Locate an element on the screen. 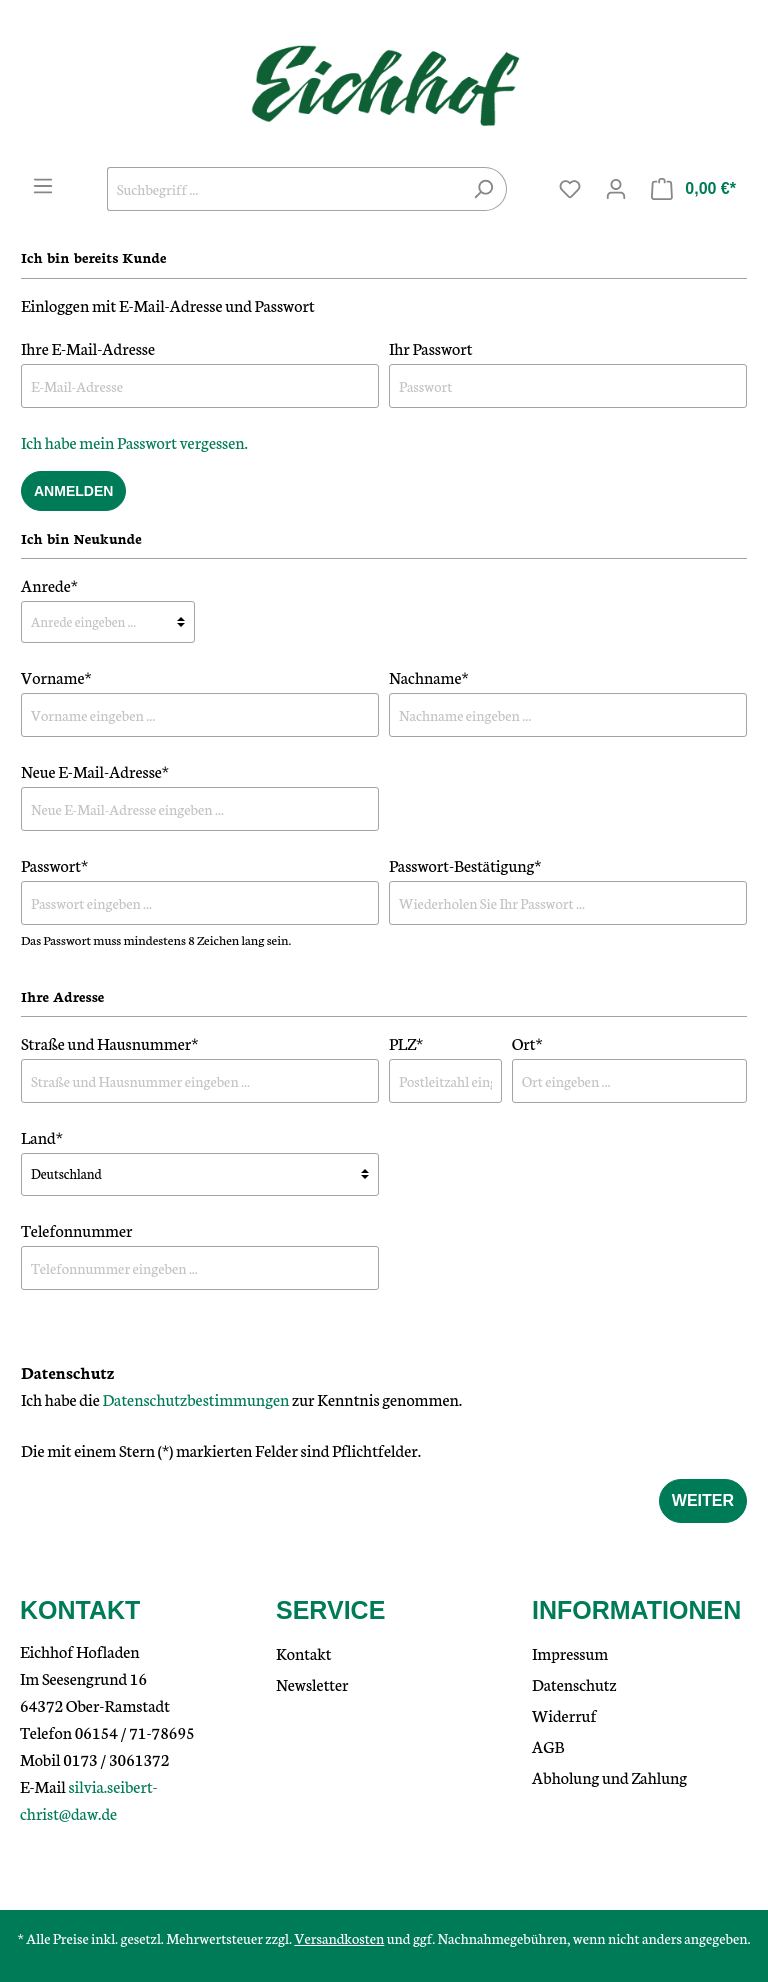 The width and height of the screenshot is (768, 1982). Ich habe mein Passwort vergessen. is located at coordinates (134, 441).